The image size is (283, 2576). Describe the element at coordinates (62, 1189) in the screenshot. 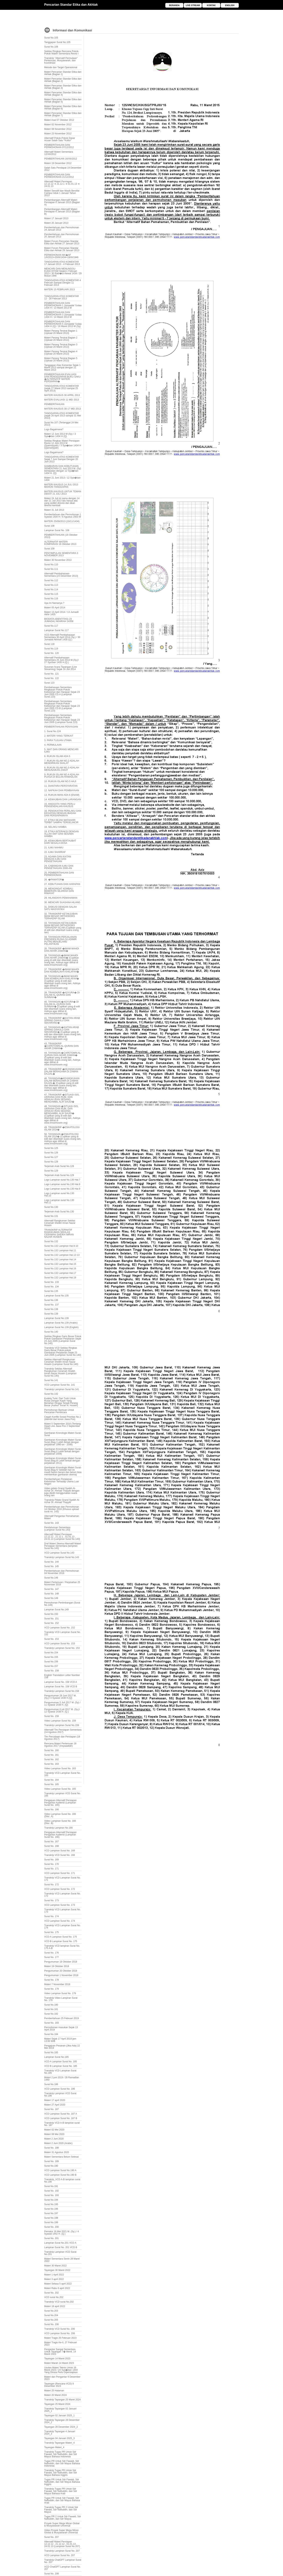

I see `Logo Lampiran surat No.130 Hal.9` at that location.